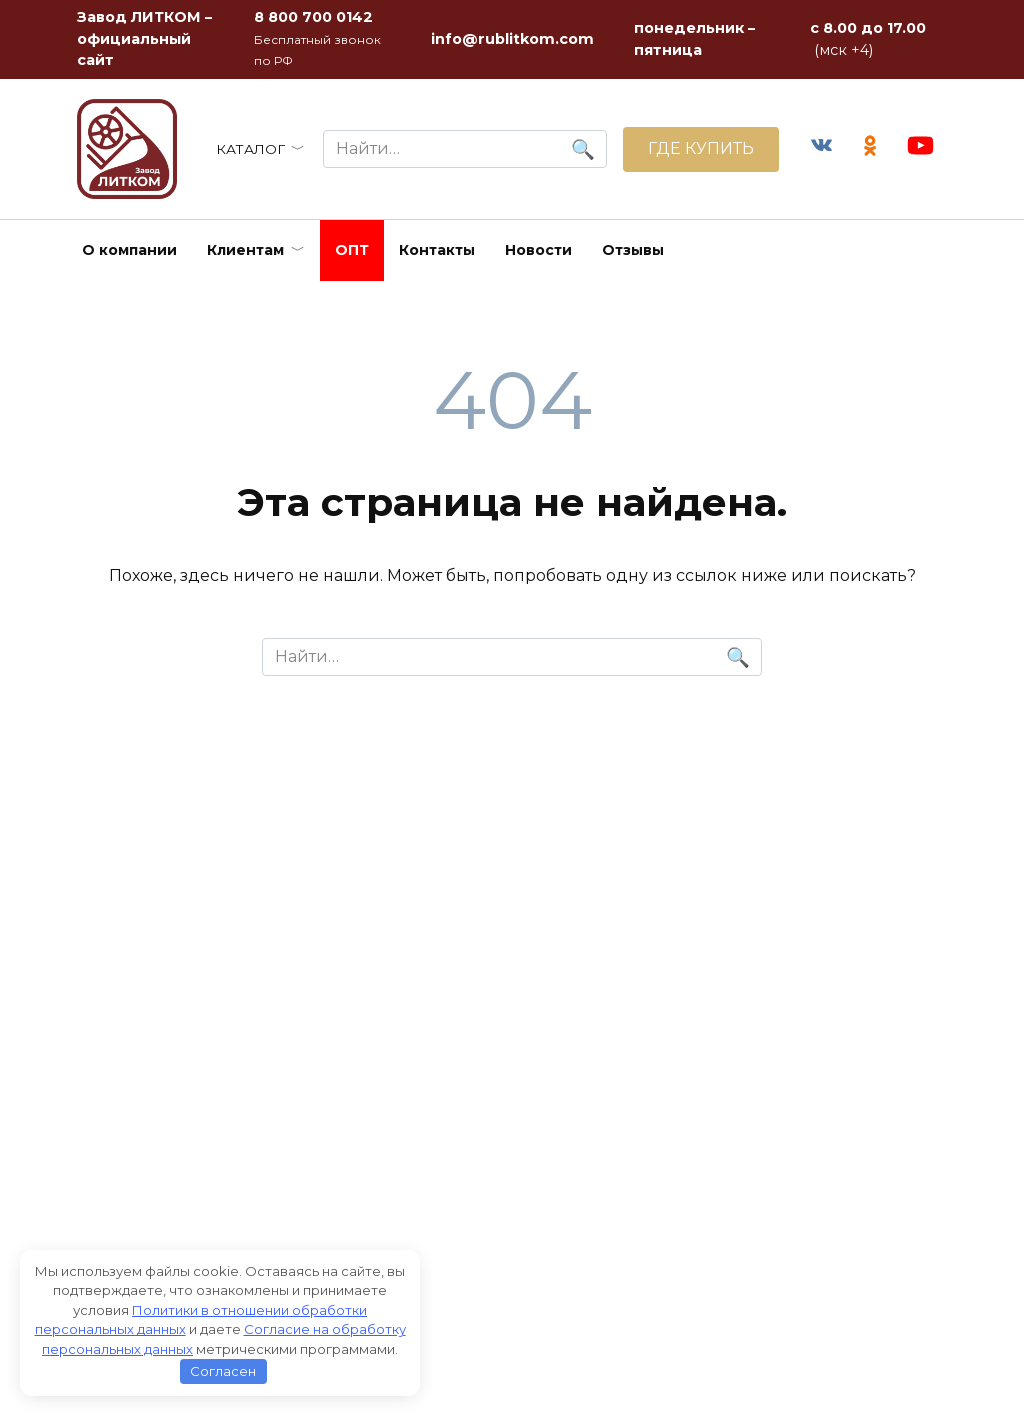 Image resolution: width=1024 pixels, height=1416 pixels. Describe the element at coordinates (437, 250) in the screenshot. I see `Контакты` at that location.